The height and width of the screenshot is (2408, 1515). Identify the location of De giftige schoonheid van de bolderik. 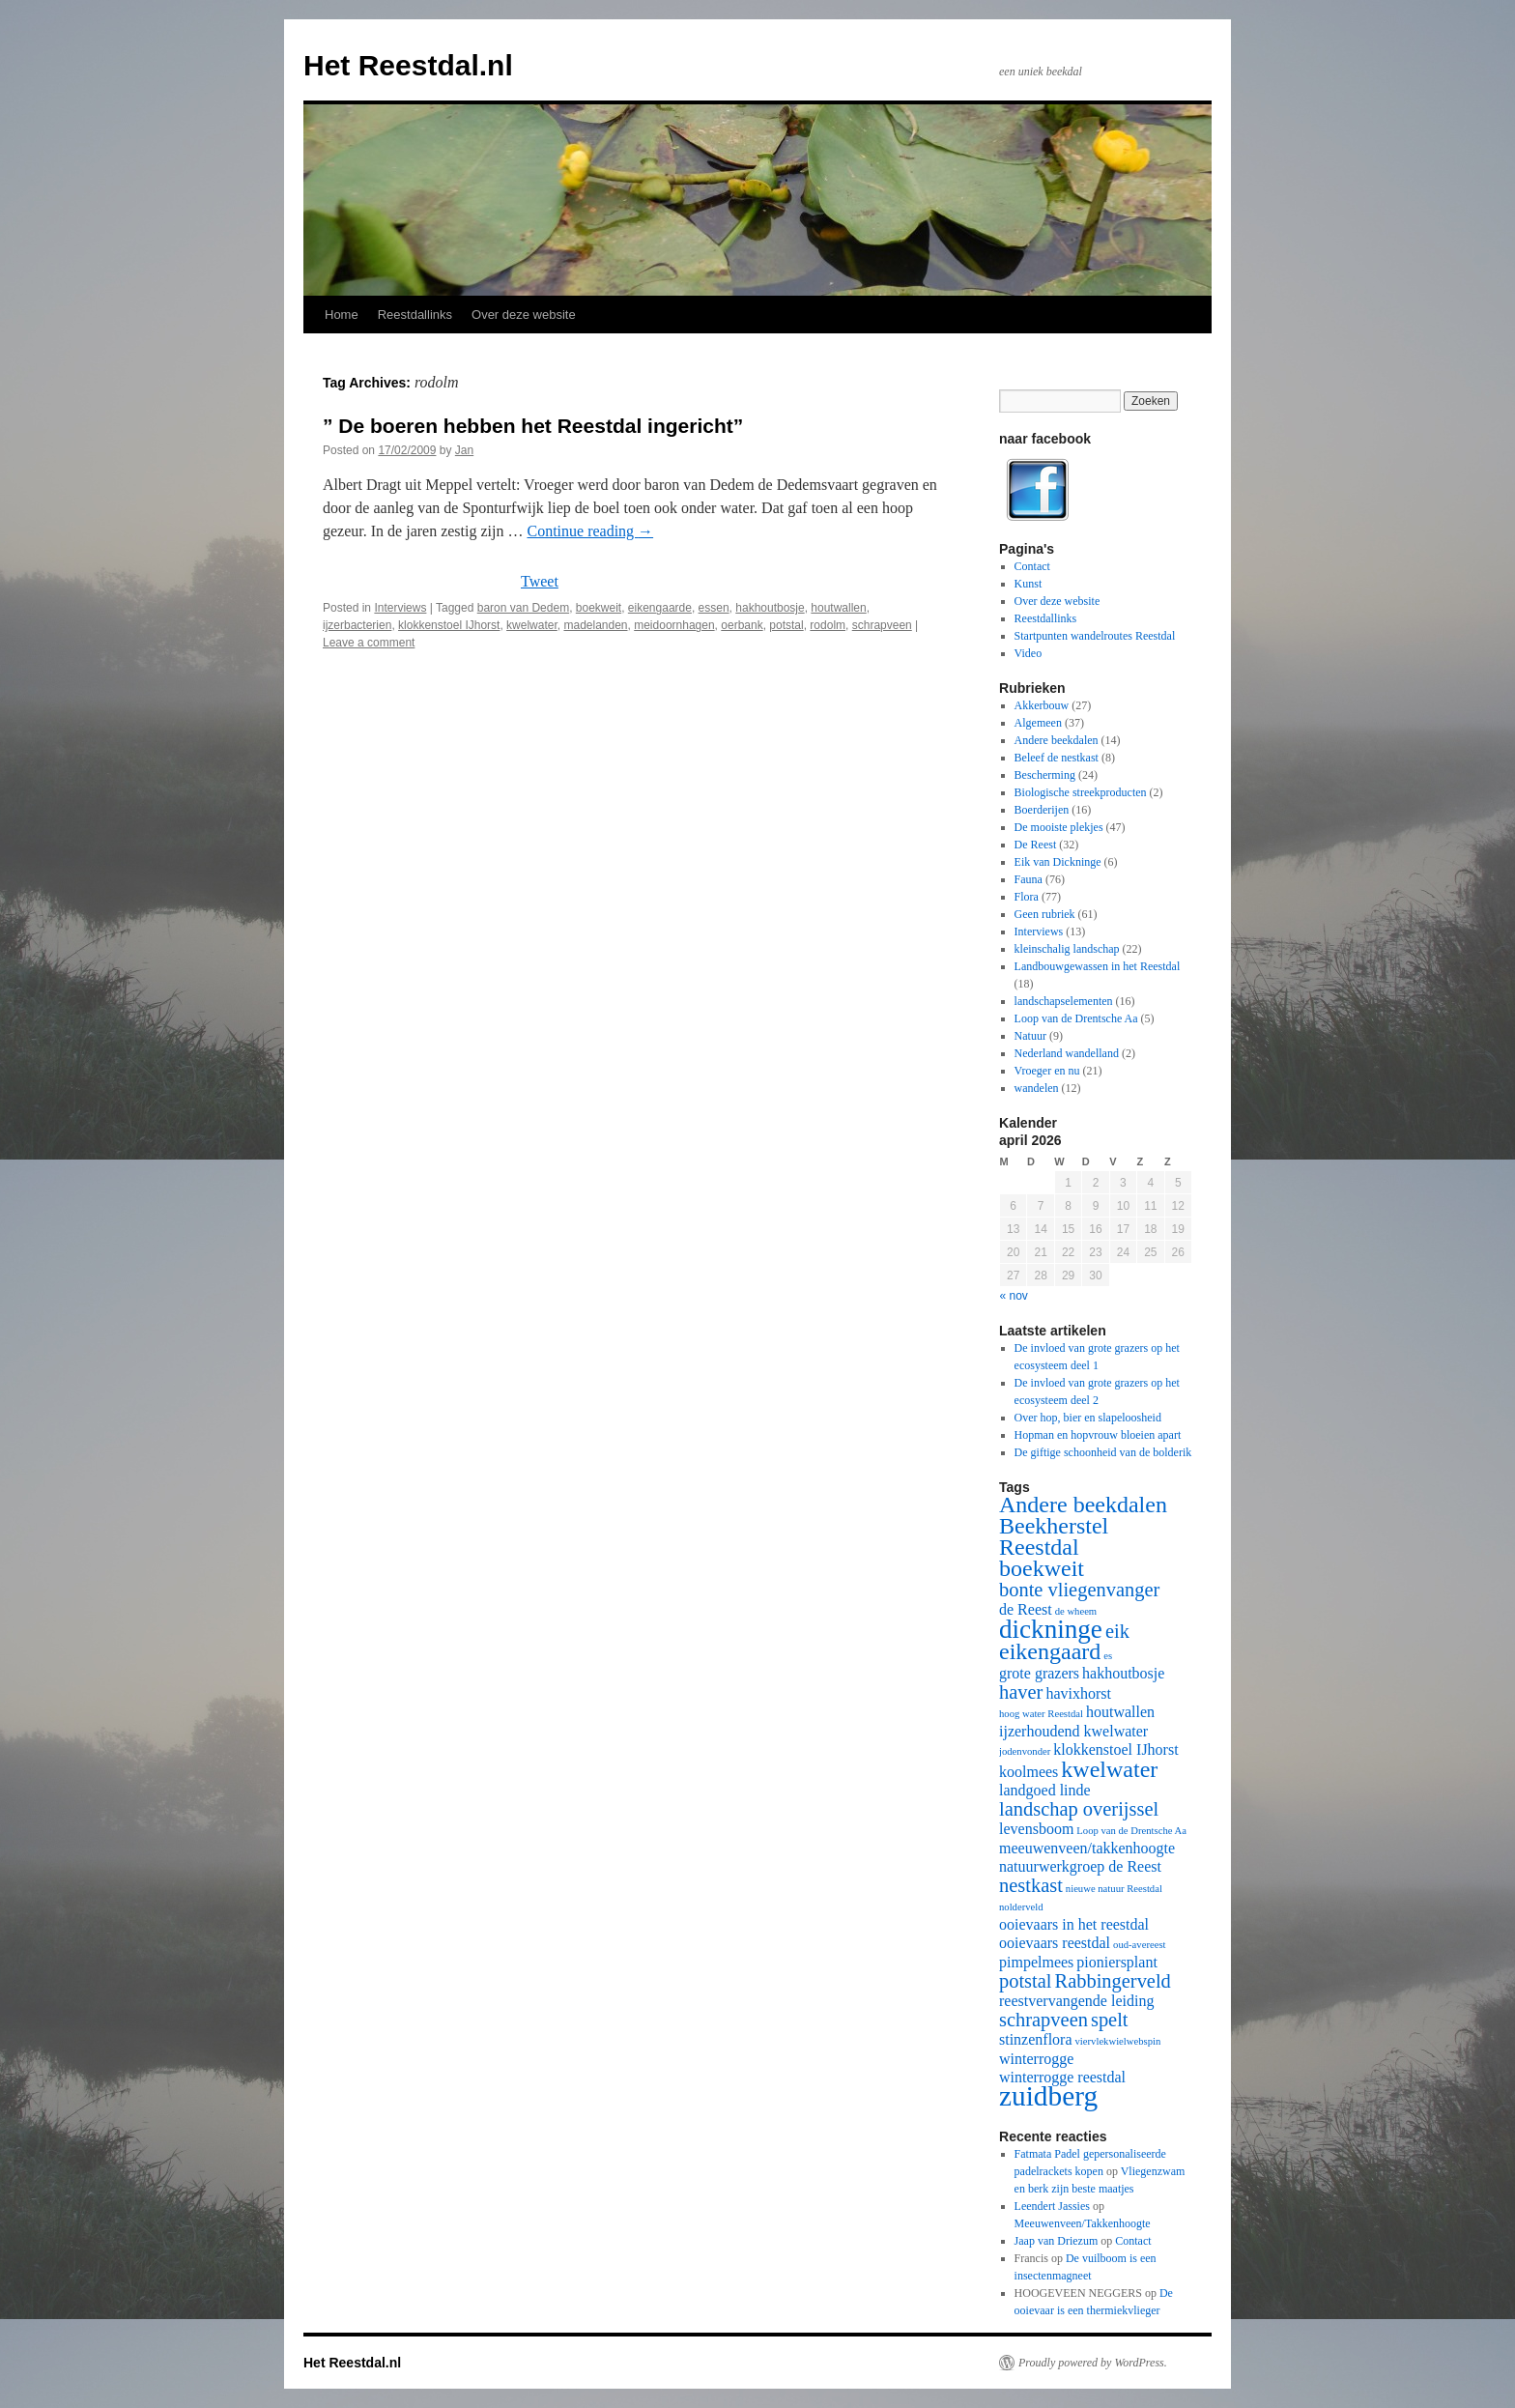
(1103, 1452).